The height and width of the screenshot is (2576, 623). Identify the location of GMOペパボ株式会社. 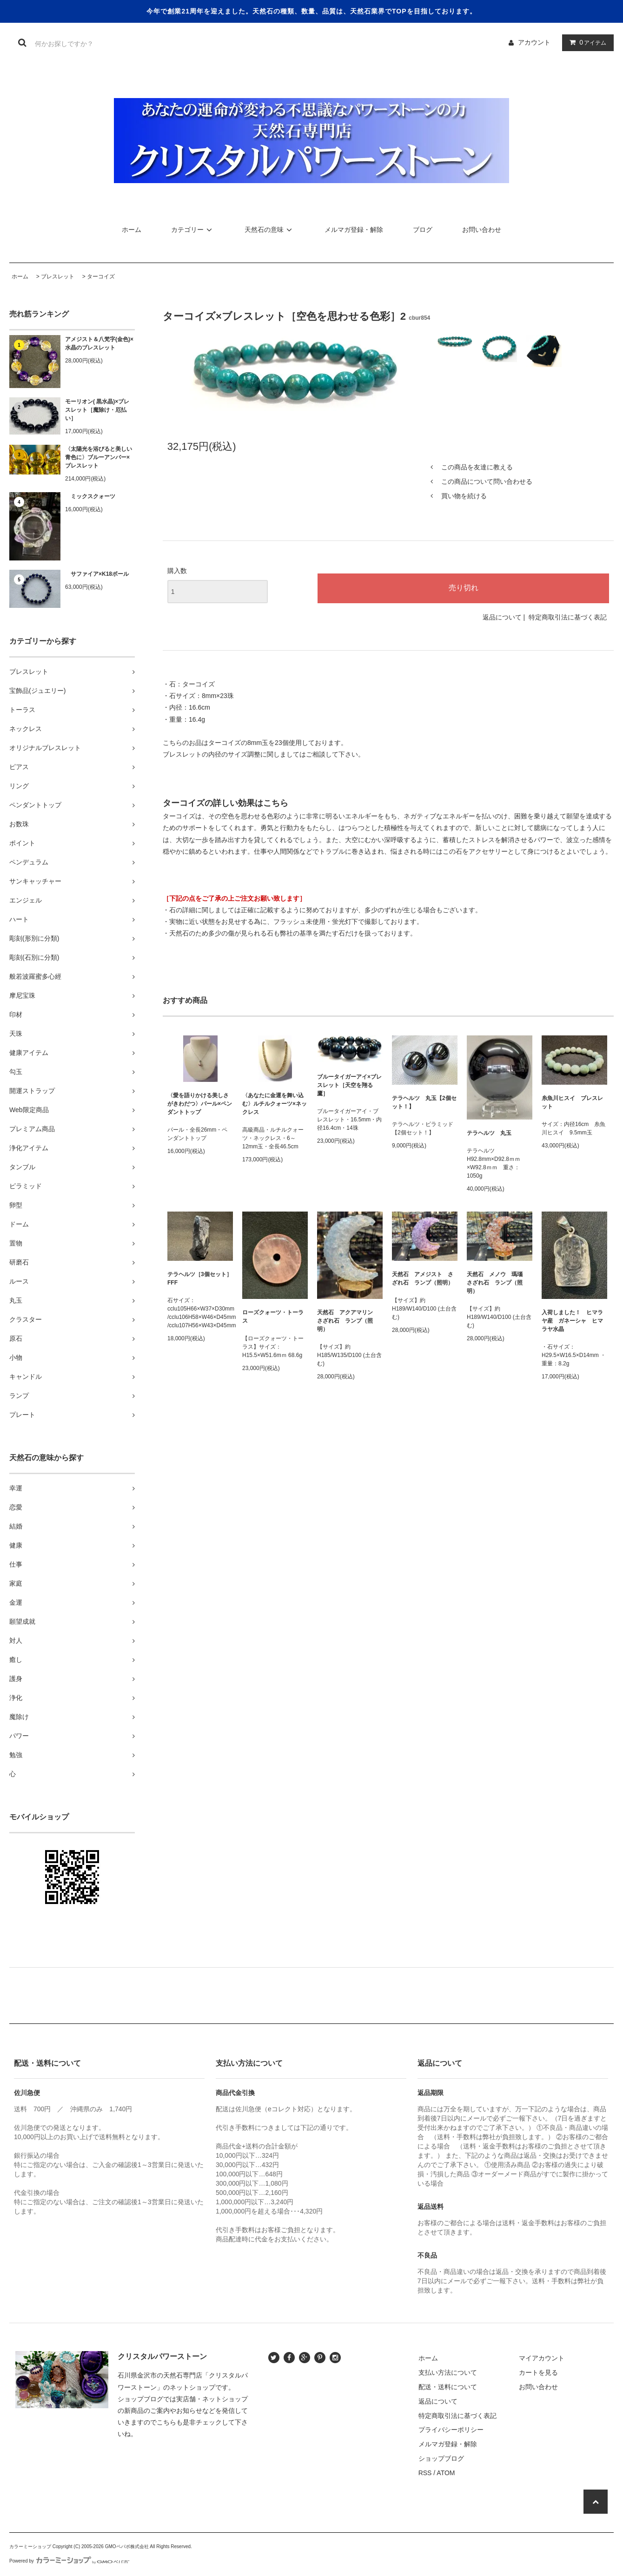
(127, 2546).